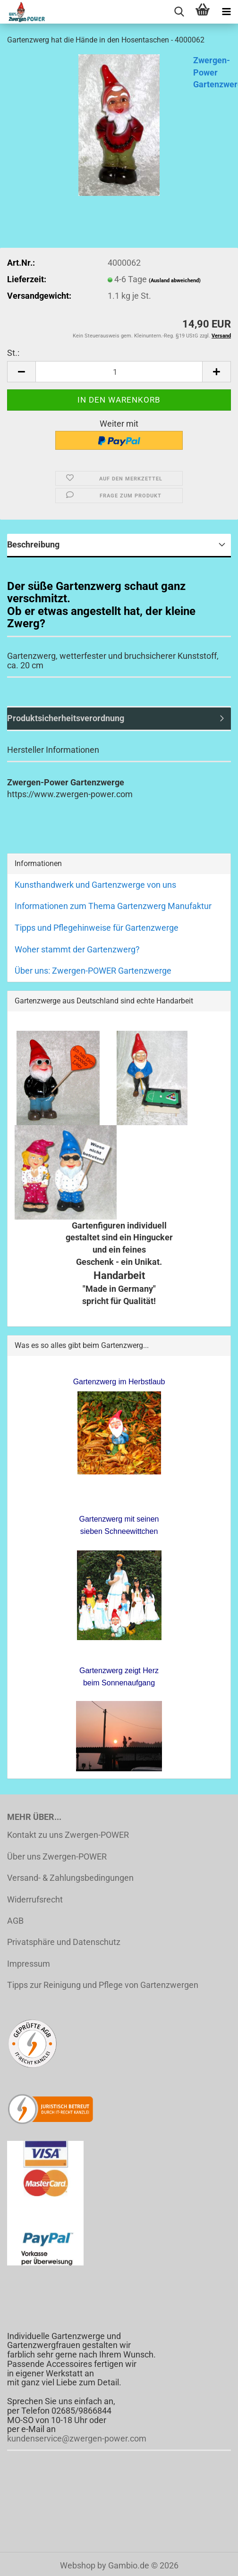 Image resolution: width=238 pixels, height=2576 pixels. Describe the element at coordinates (76, 2438) in the screenshot. I see `kundenservice@zwergen-power.com` at that location.